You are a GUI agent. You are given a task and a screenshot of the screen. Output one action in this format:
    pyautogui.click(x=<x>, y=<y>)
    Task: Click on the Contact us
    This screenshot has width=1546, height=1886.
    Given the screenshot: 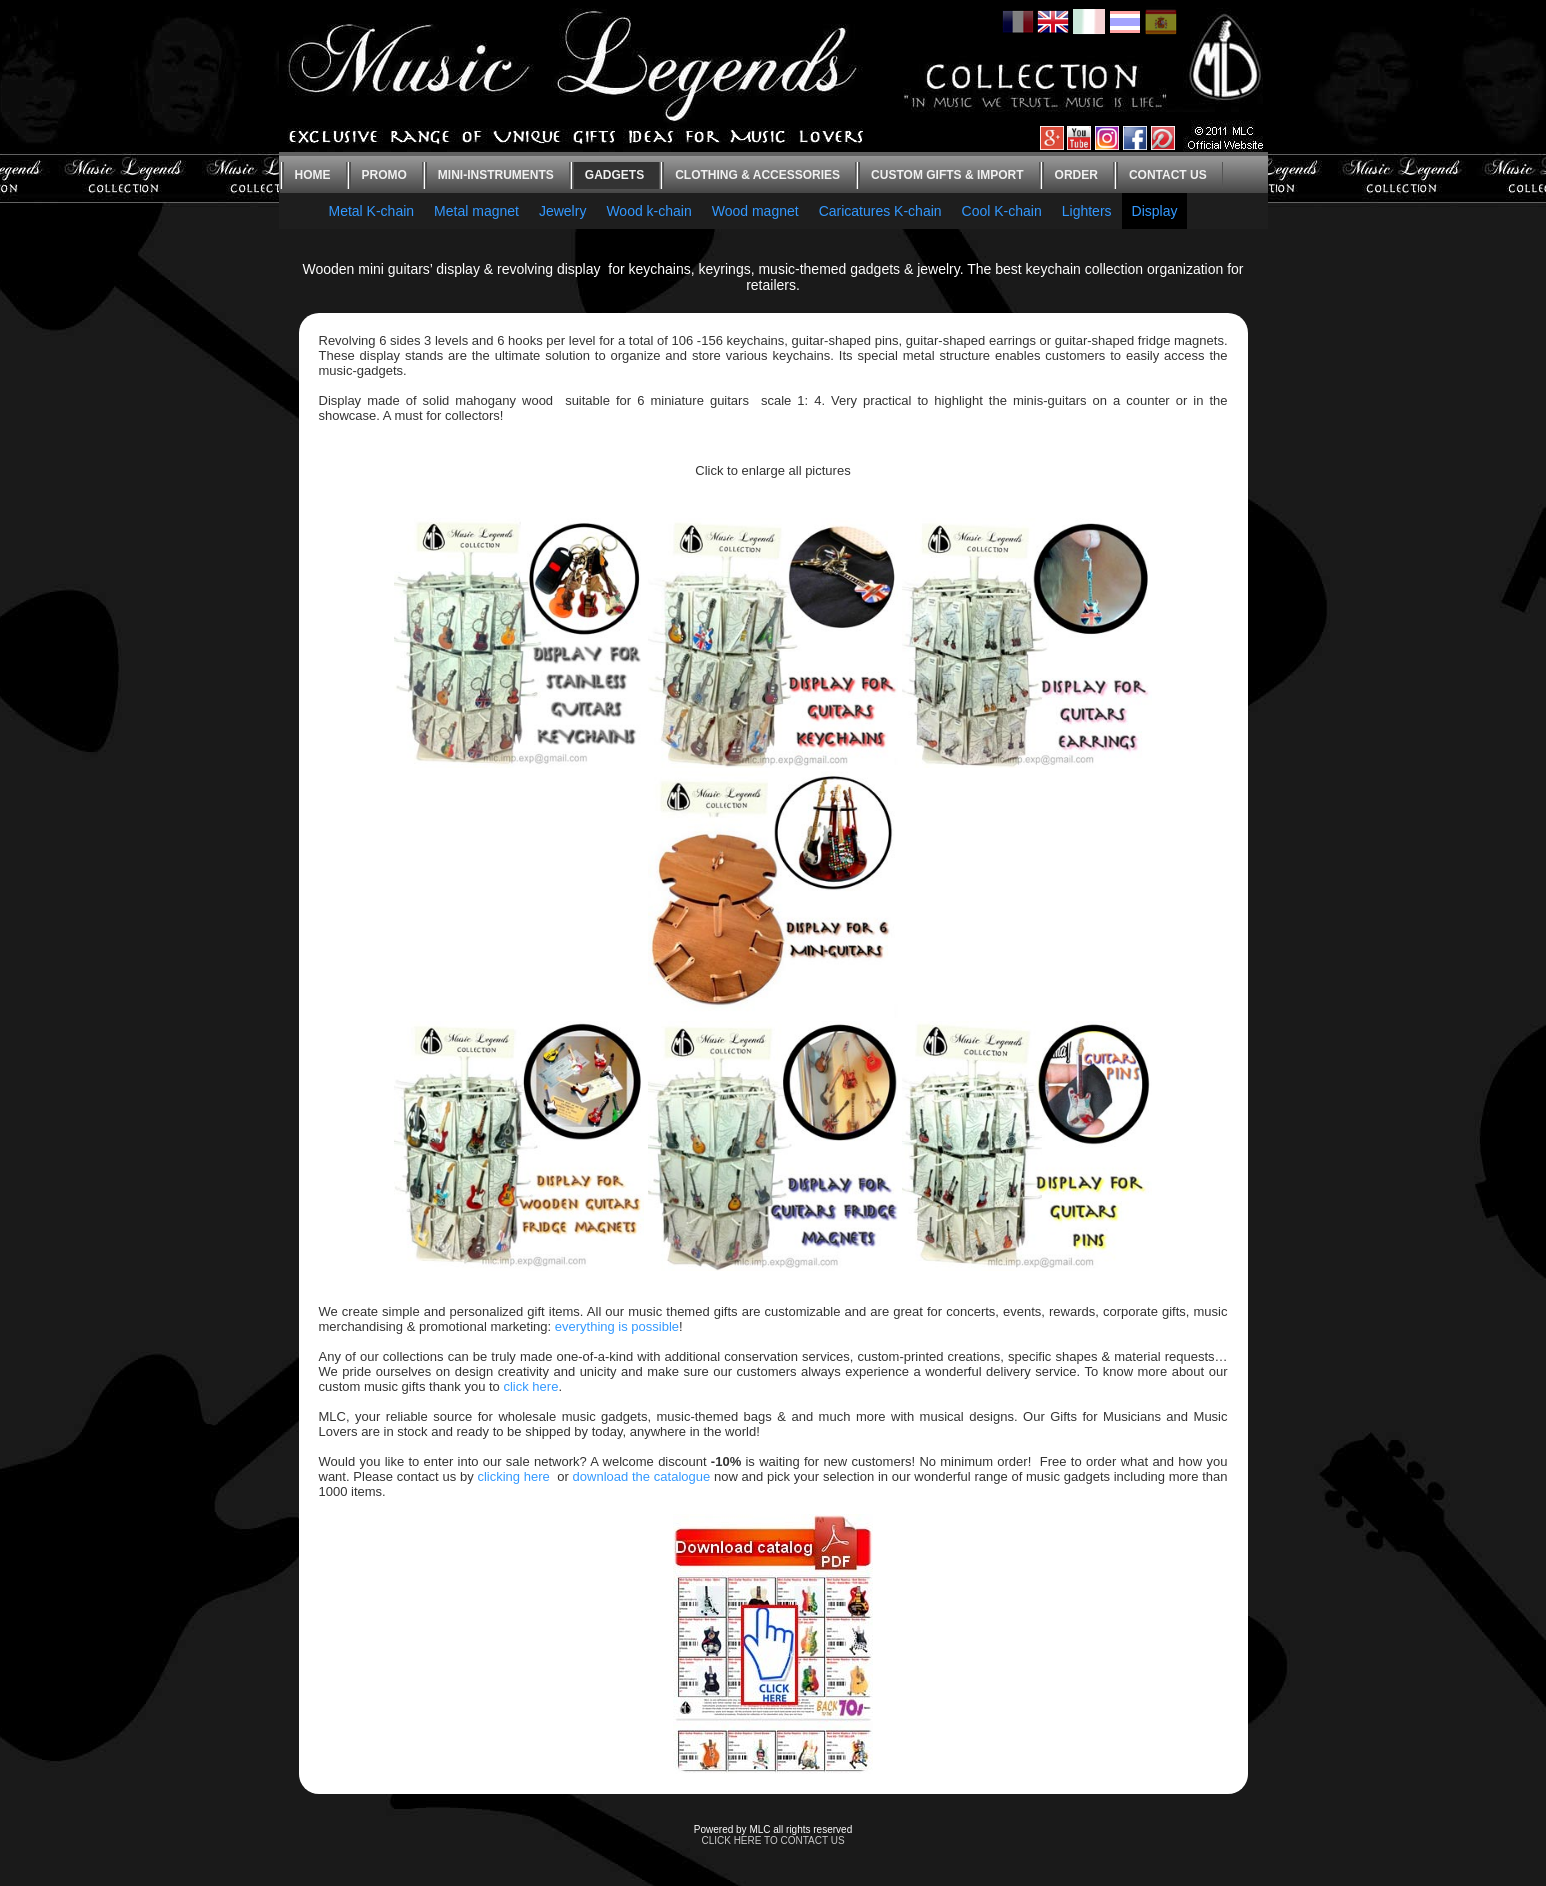 What is the action you would take?
    pyautogui.click(x=1168, y=175)
    